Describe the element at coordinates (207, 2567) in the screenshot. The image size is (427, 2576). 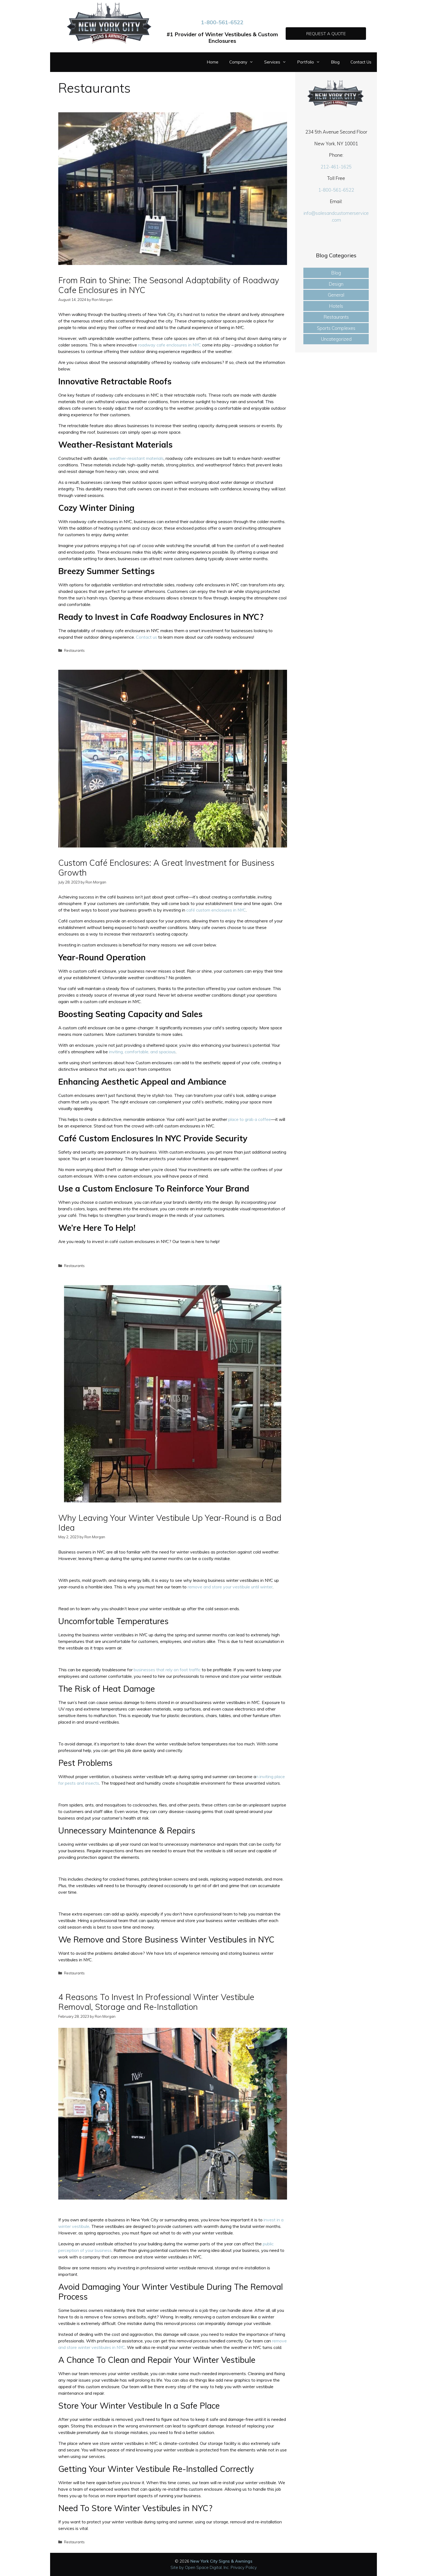
I see `Open Space Digital, Inc.` at that location.